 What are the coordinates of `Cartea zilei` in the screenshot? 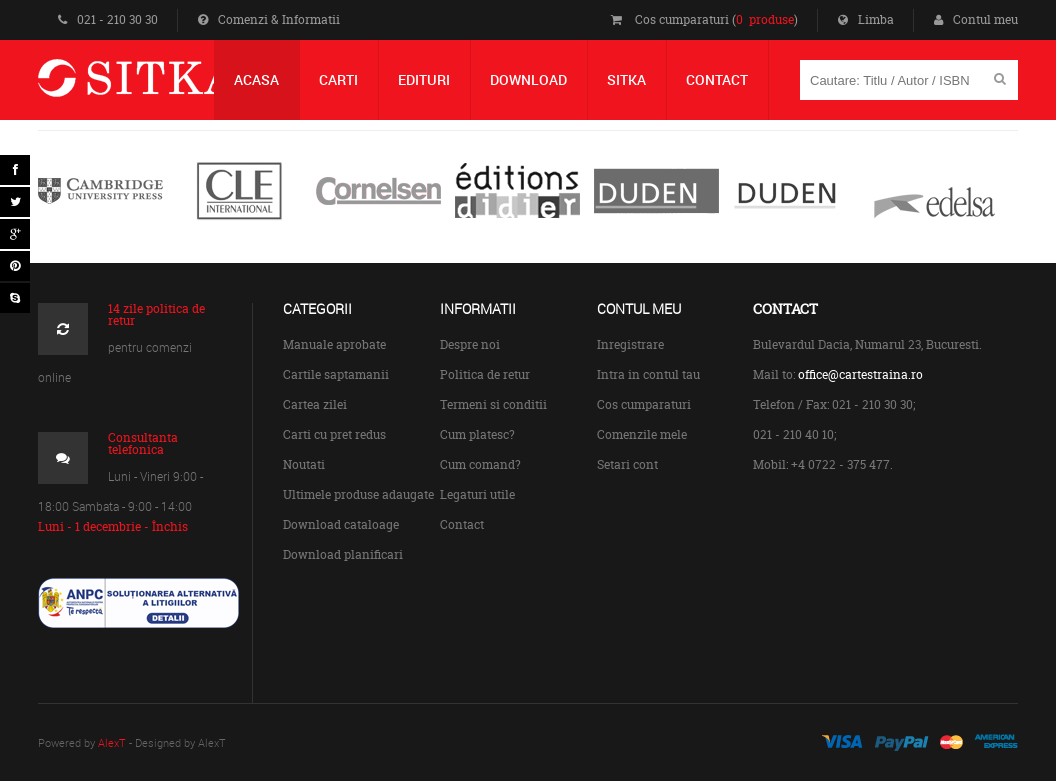 It's located at (315, 404).